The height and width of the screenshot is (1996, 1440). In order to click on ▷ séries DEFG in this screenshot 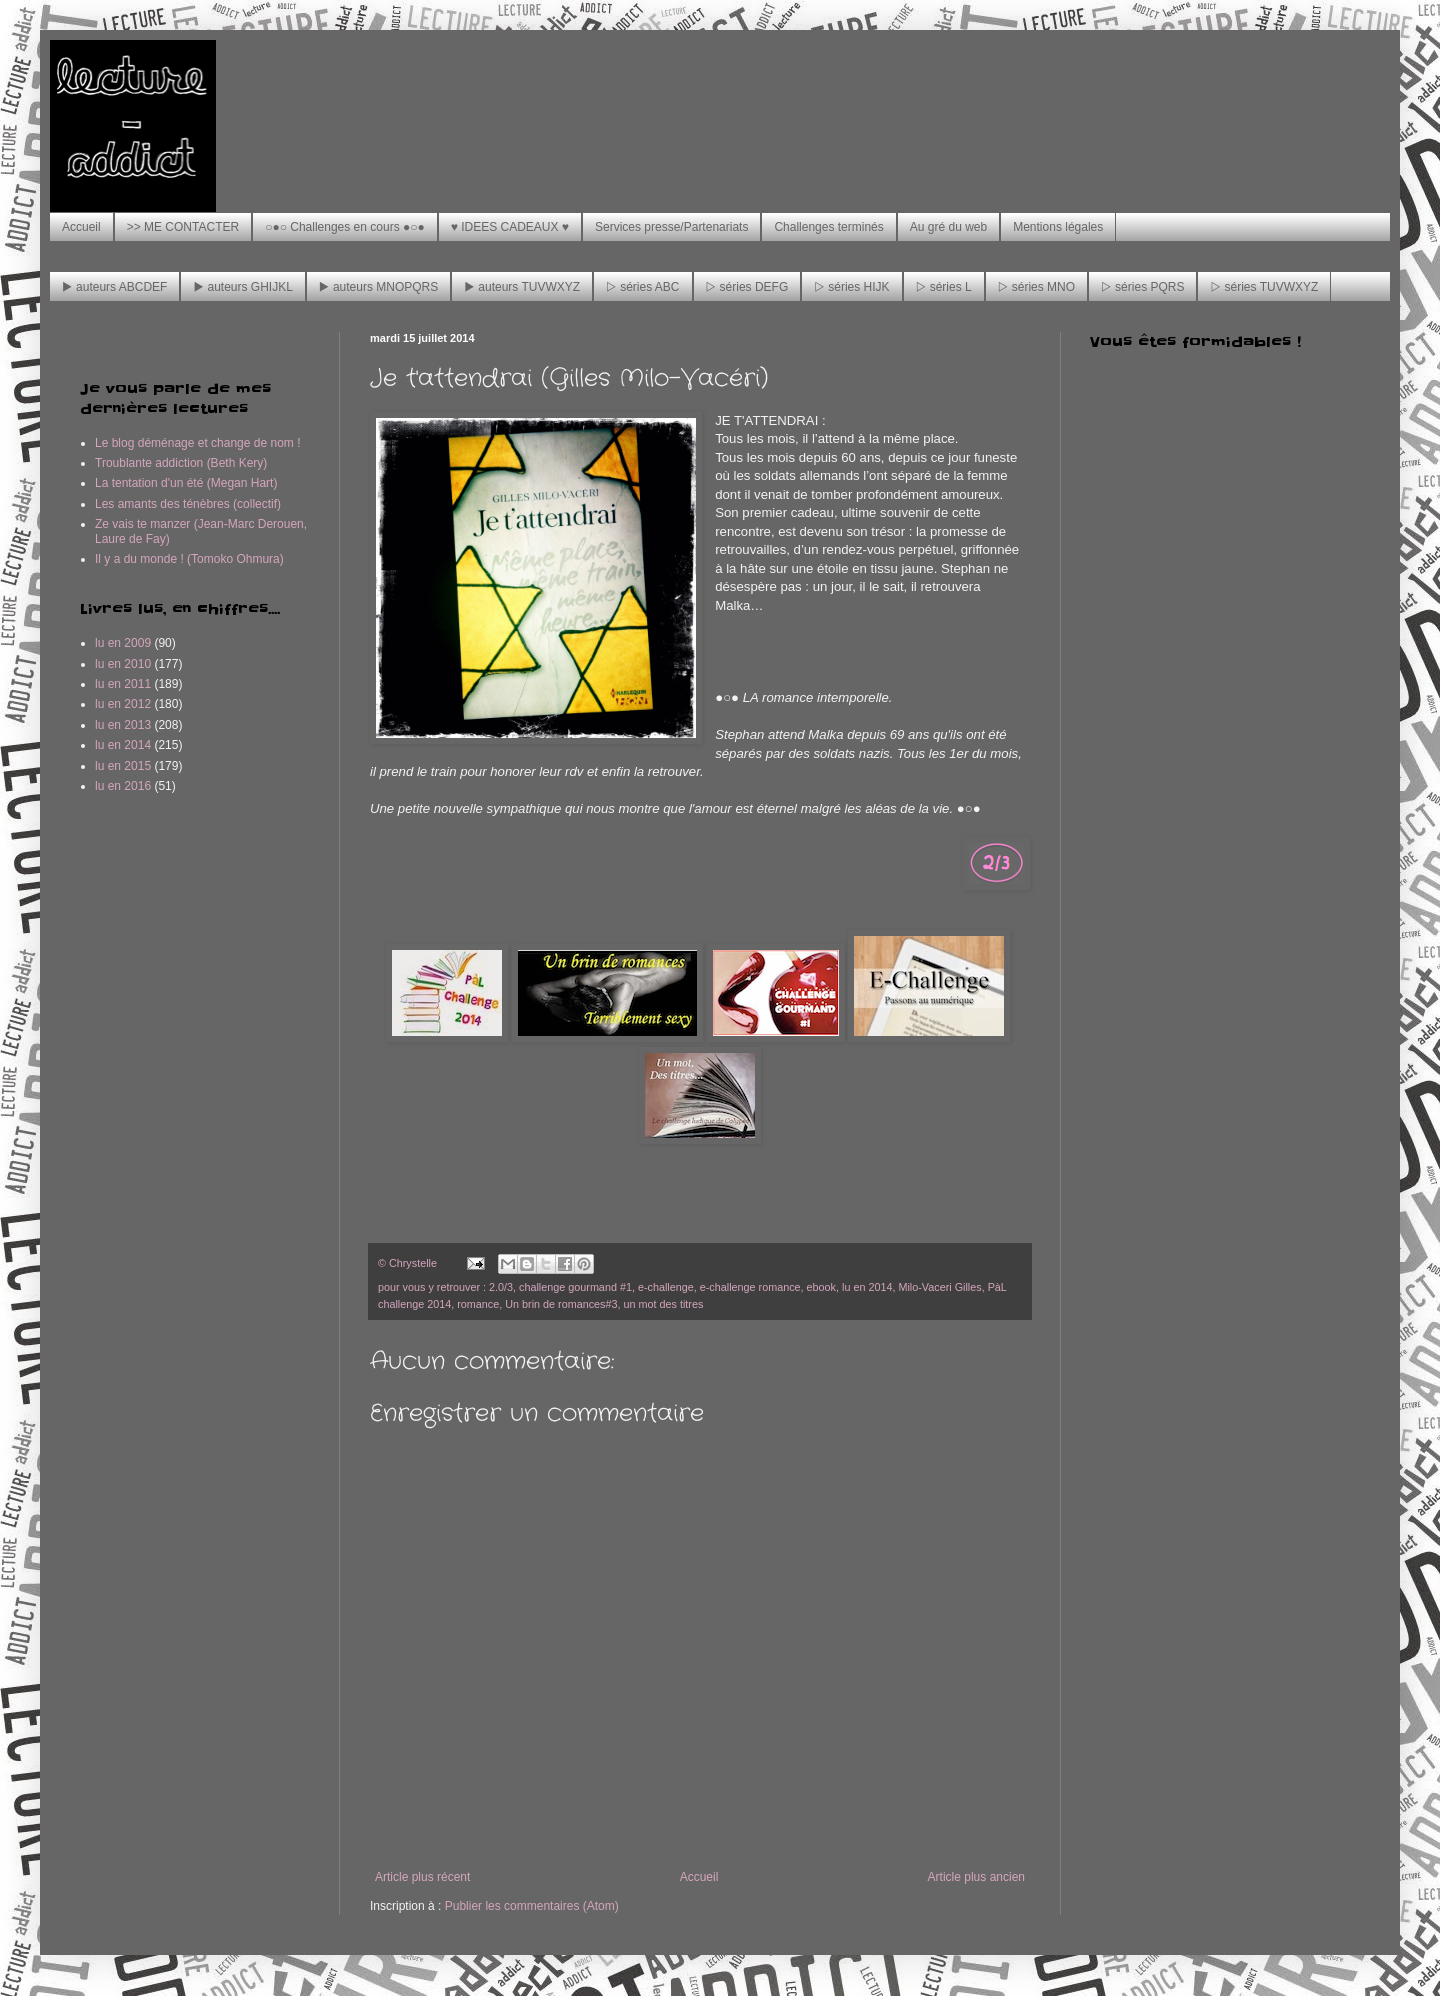, I will do `click(747, 287)`.